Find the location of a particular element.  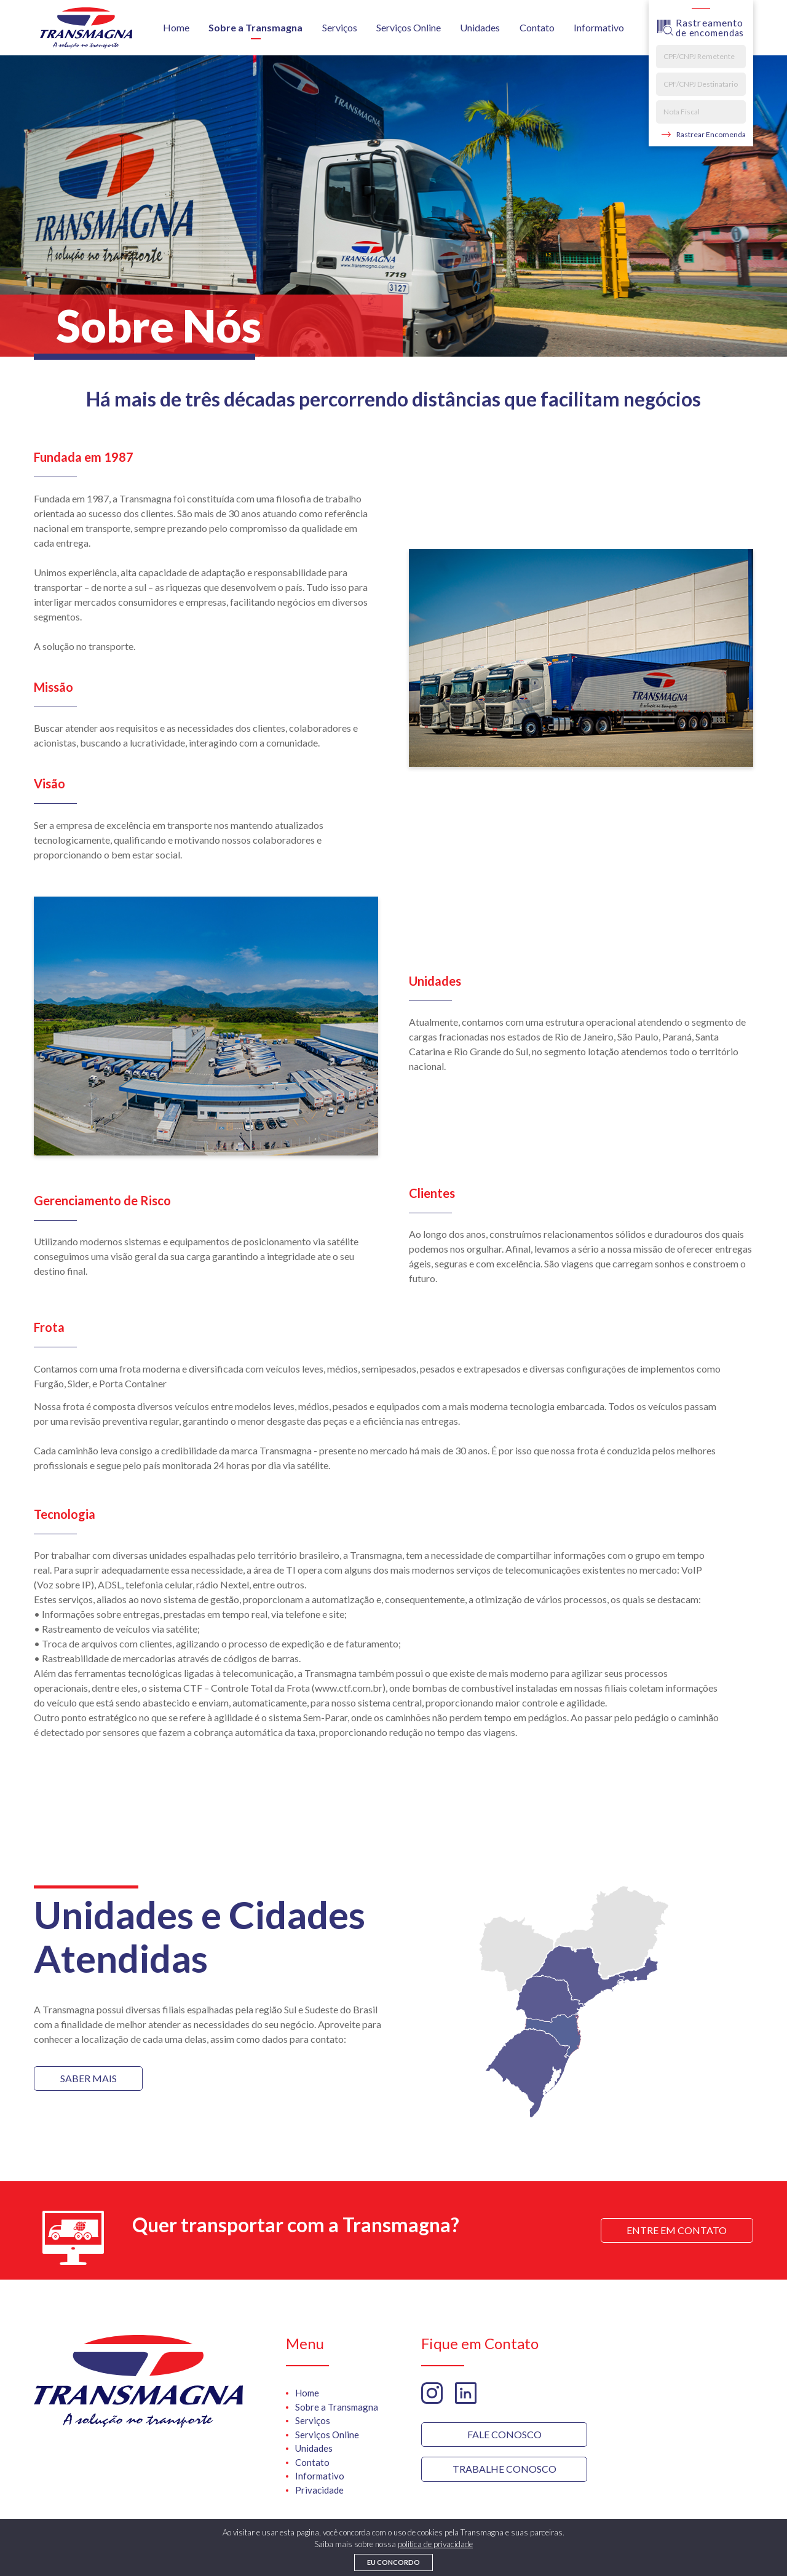

Sobre a Transmagna is located at coordinates (255, 27).